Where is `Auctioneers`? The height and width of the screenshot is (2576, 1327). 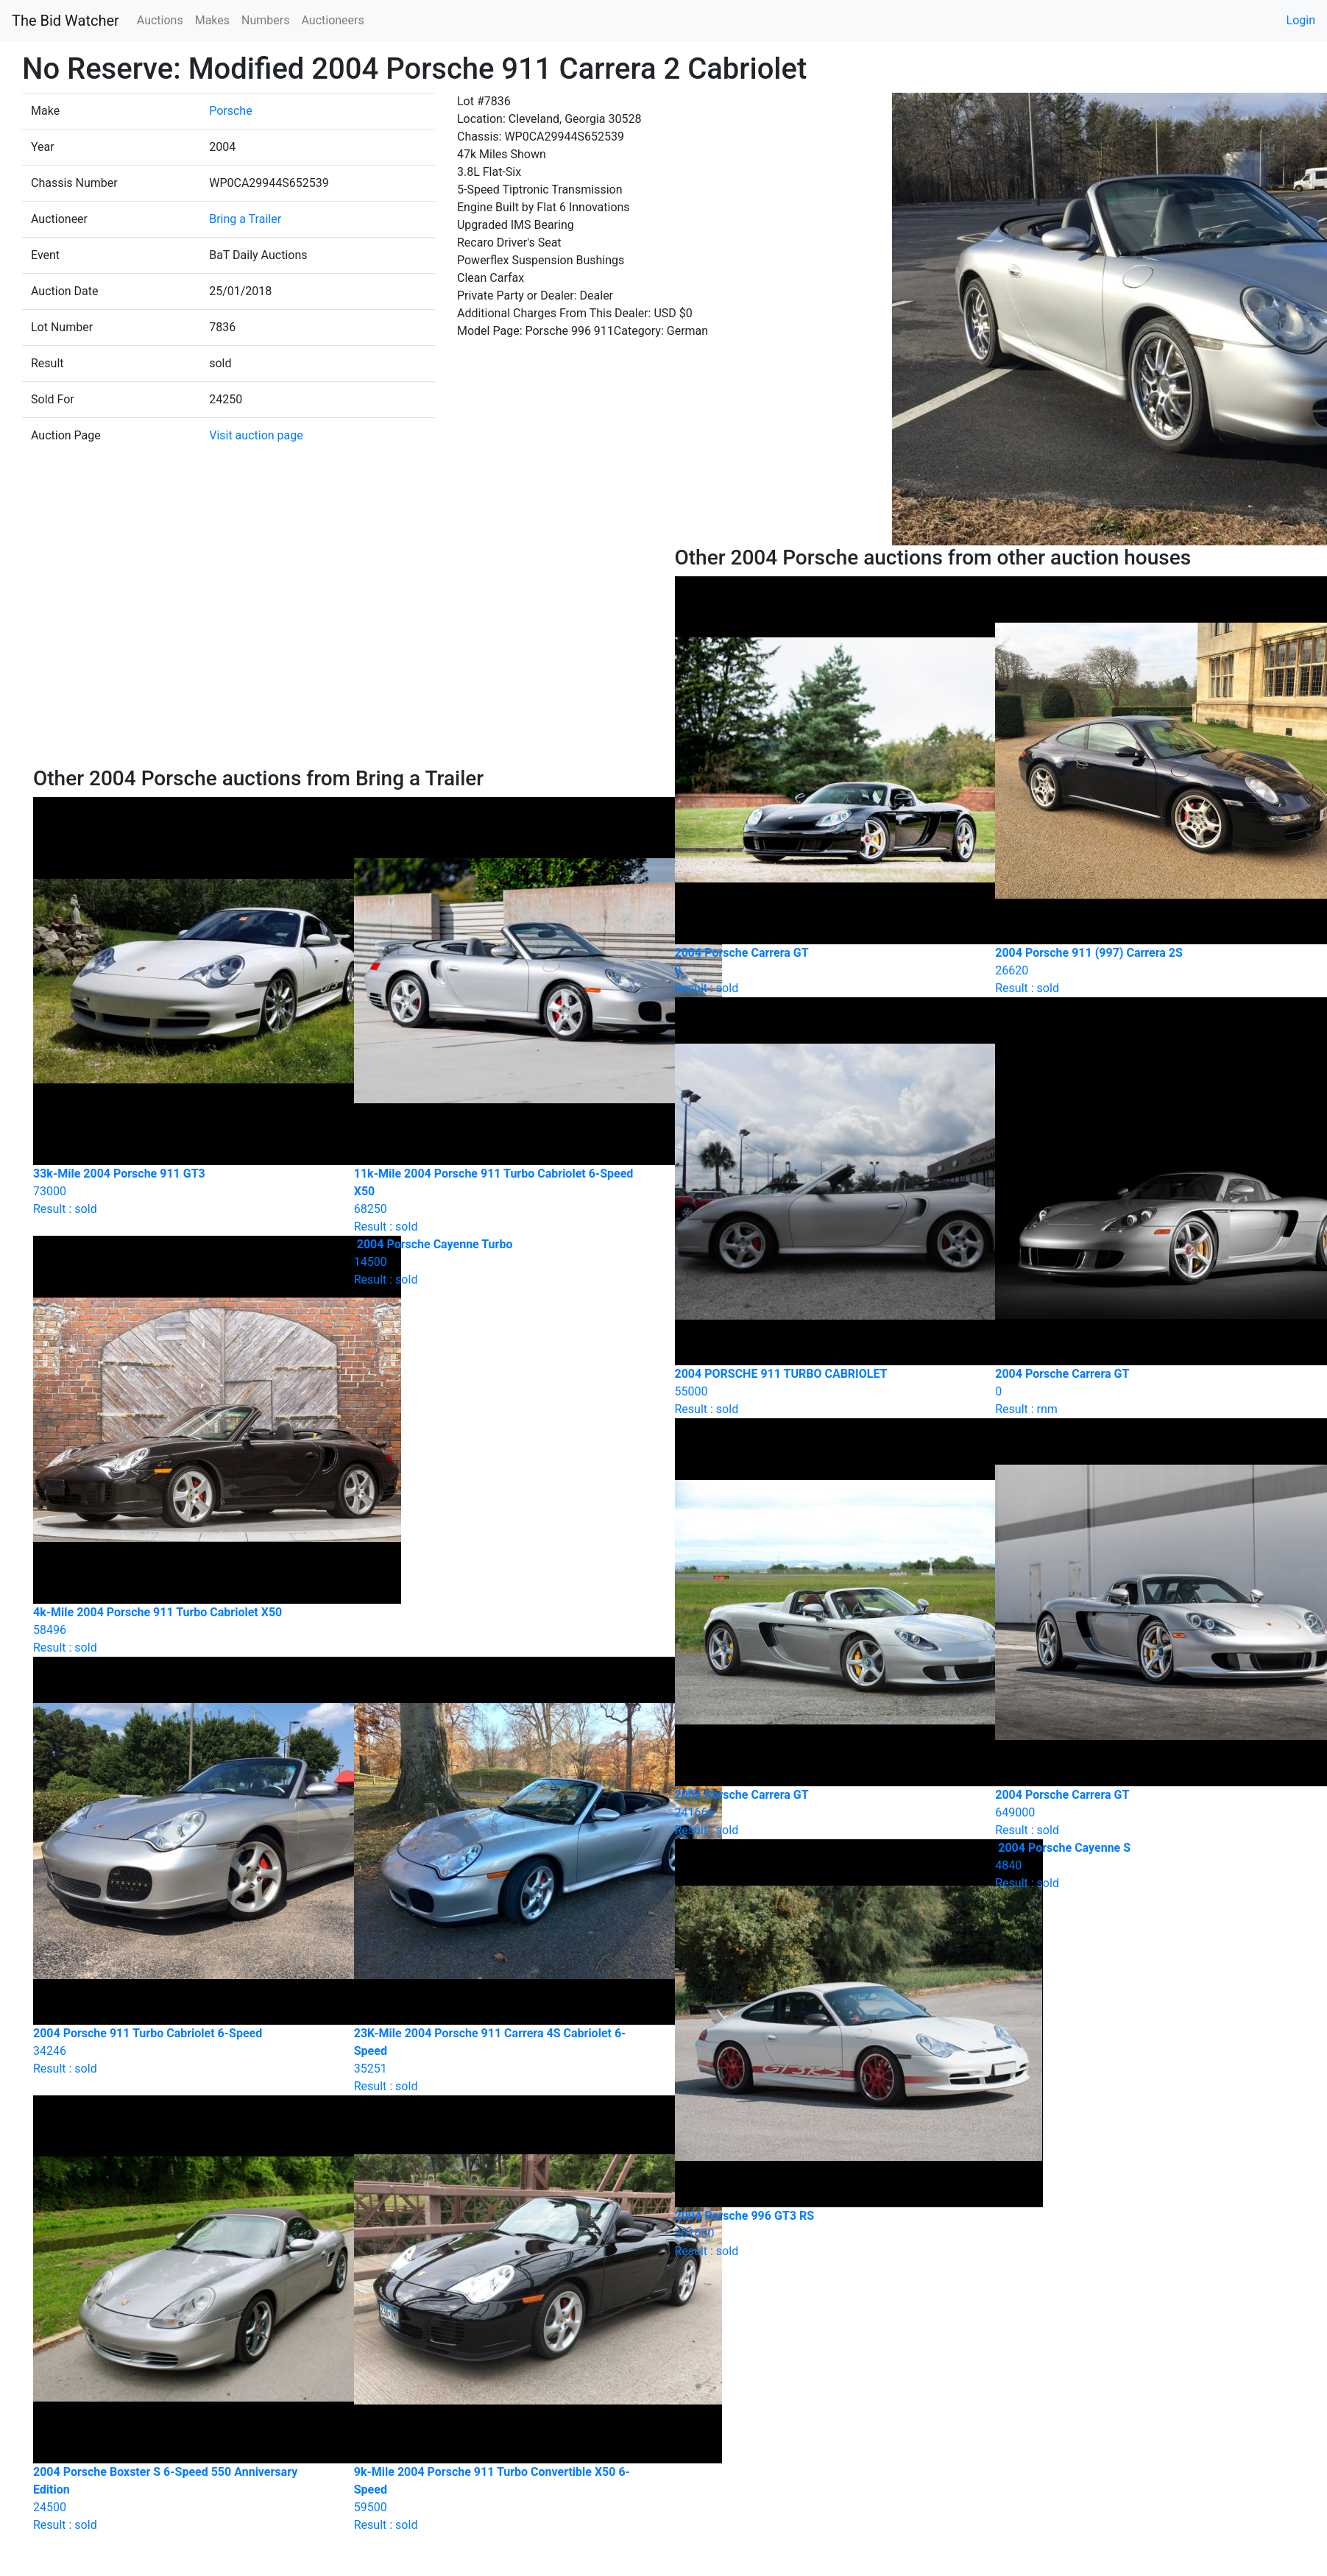 Auctioneers is located at coordinates (332, 20).